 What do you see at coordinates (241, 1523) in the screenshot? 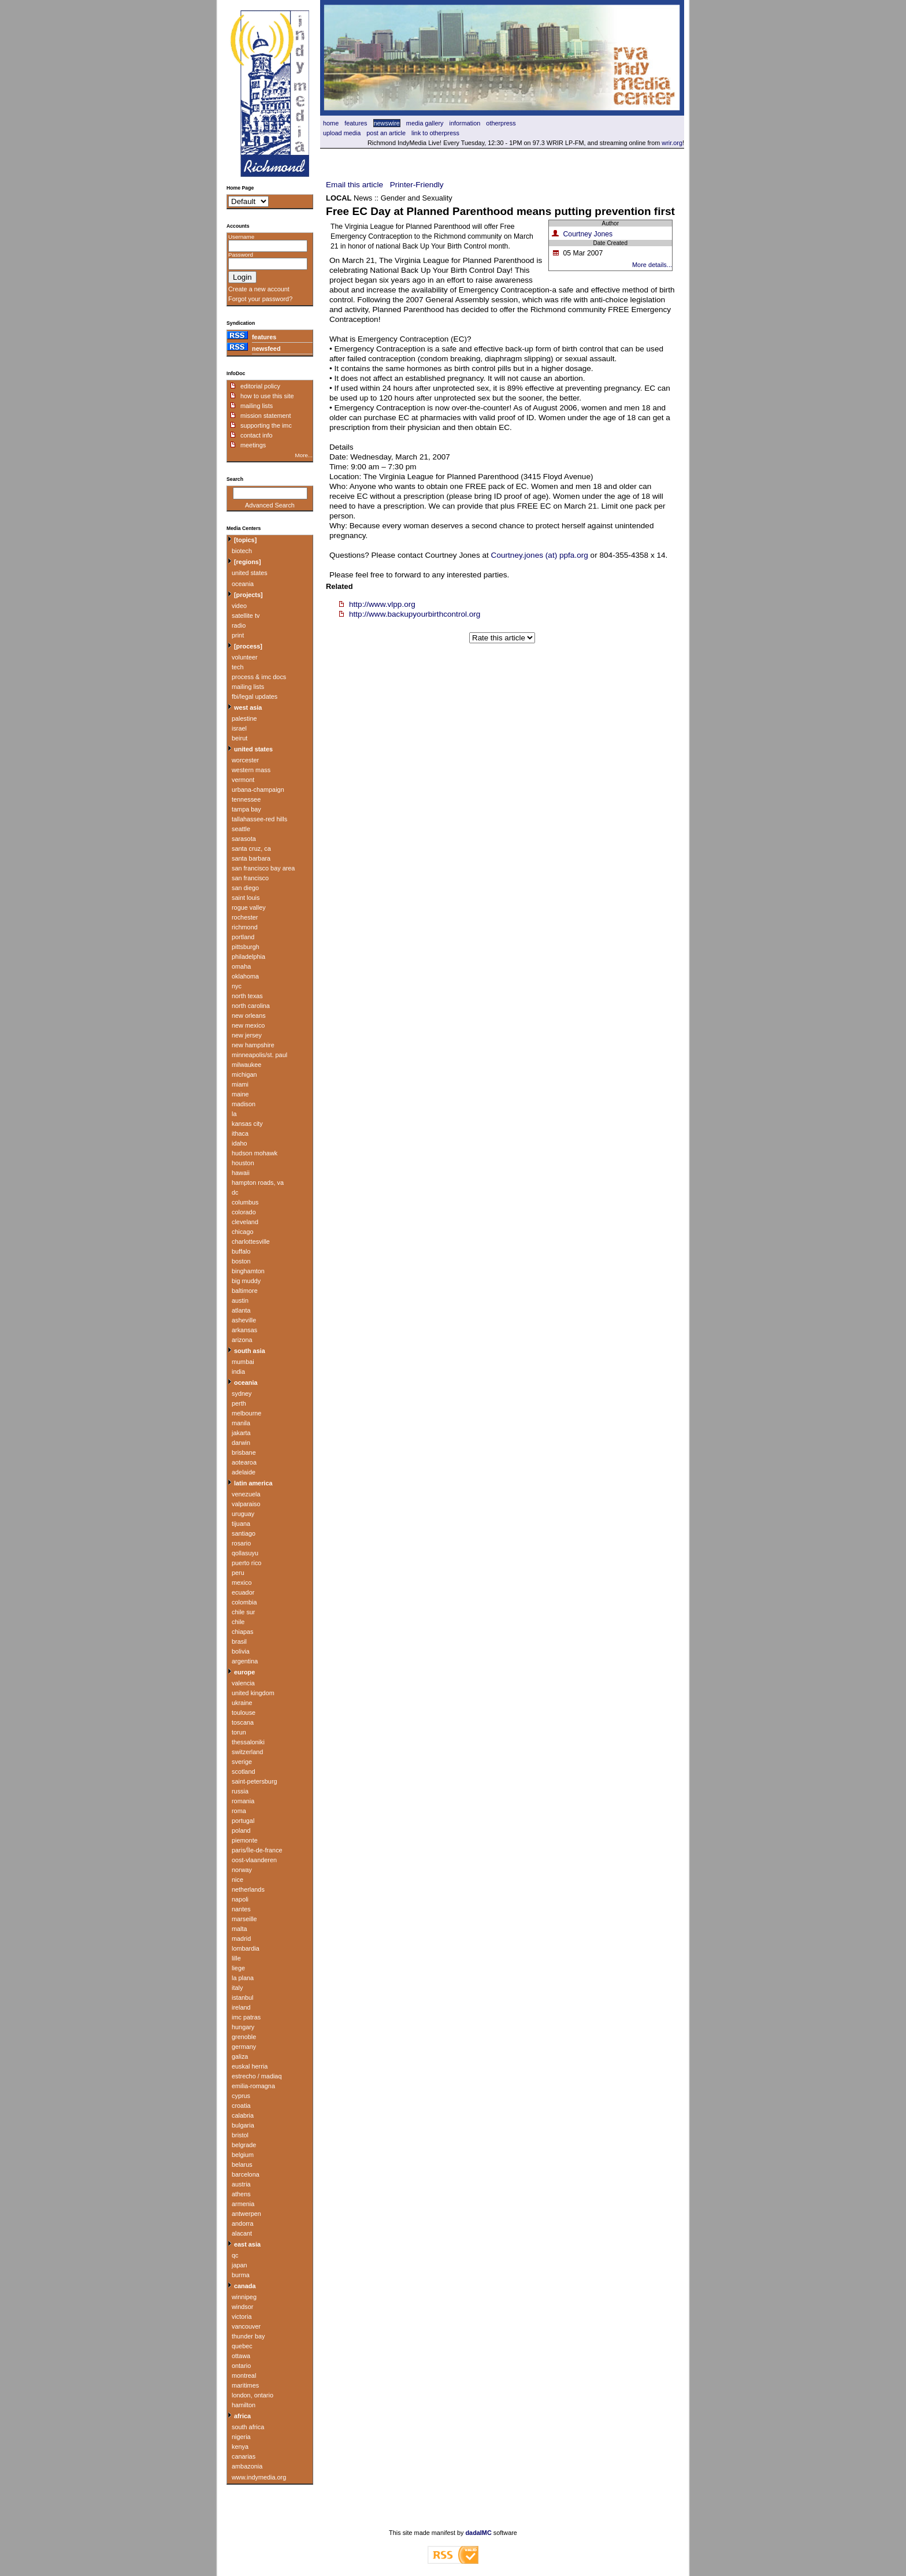
I see `tijuana` at bounding box center [241, 1523].